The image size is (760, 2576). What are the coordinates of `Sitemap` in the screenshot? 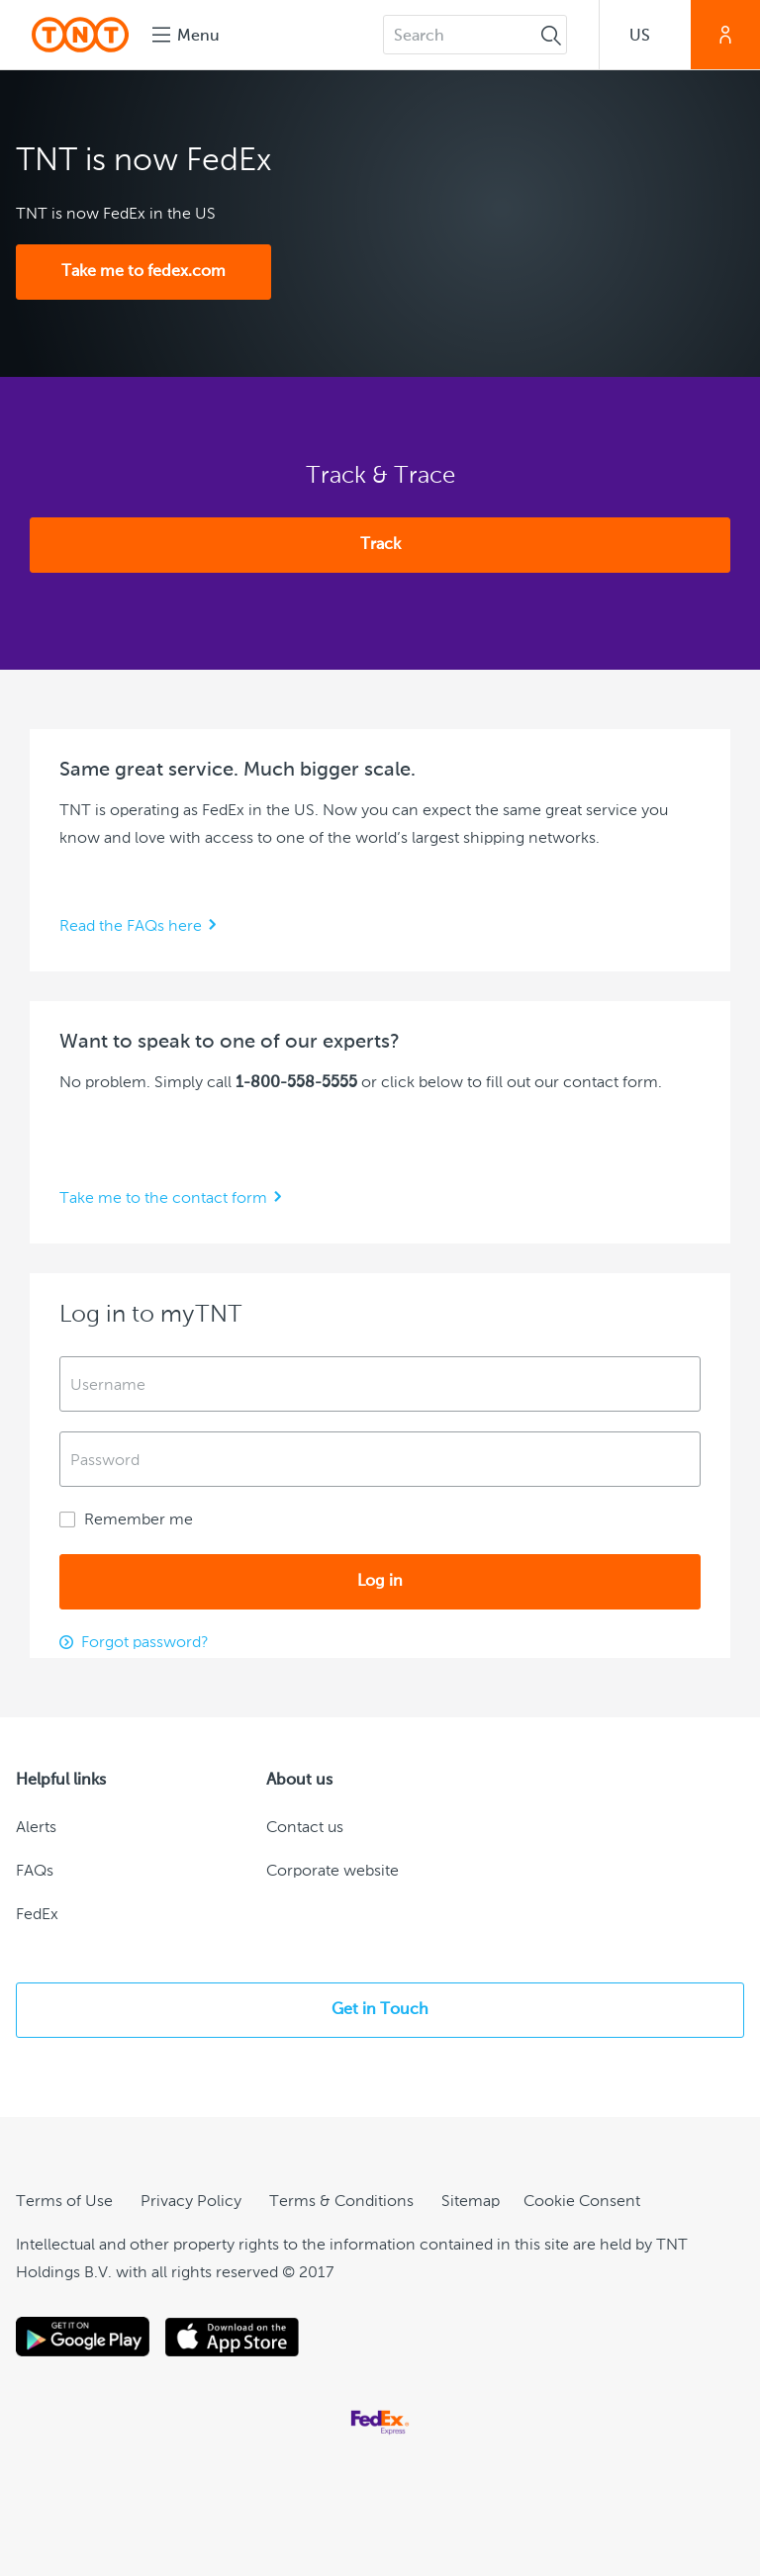 It's located at (470, 2202).